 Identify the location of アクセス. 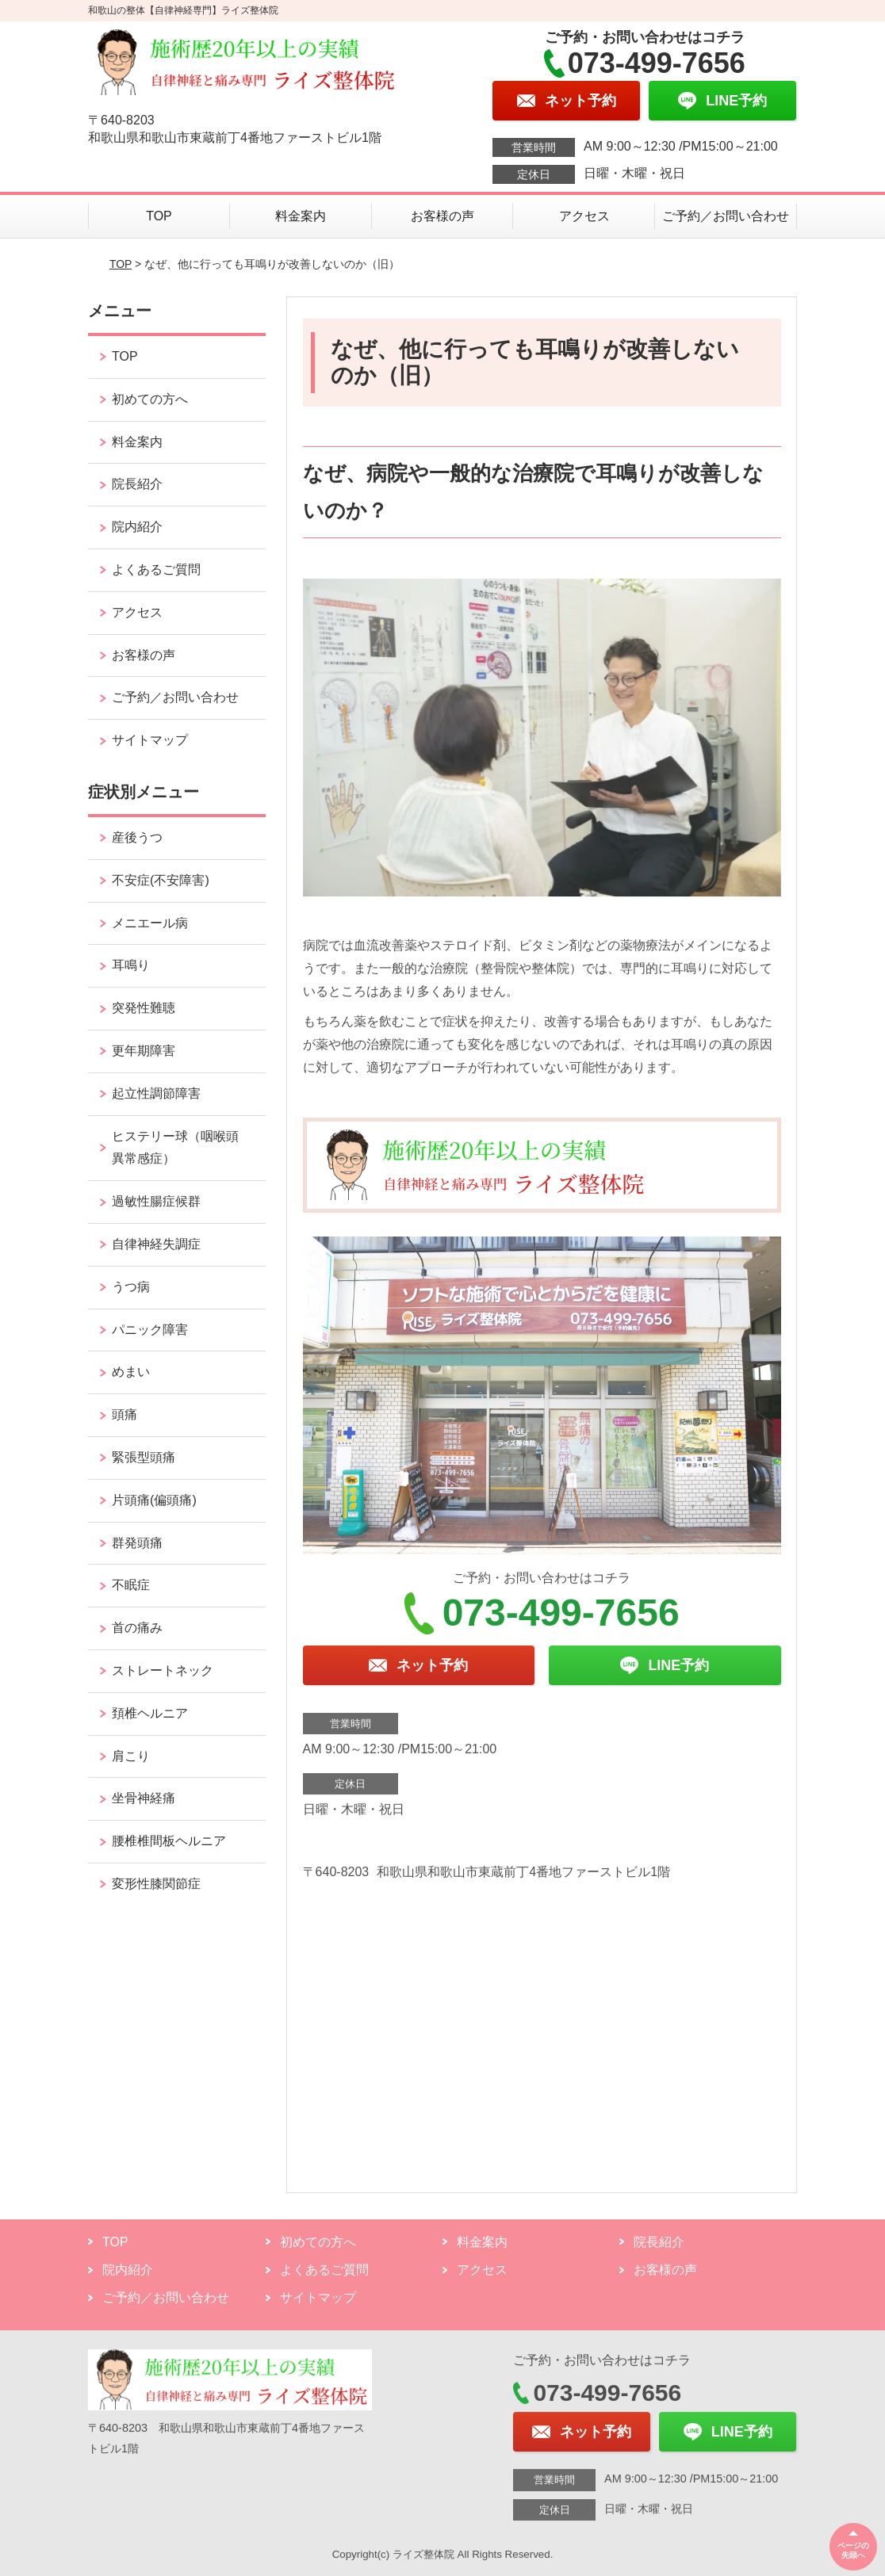
(584, 216).